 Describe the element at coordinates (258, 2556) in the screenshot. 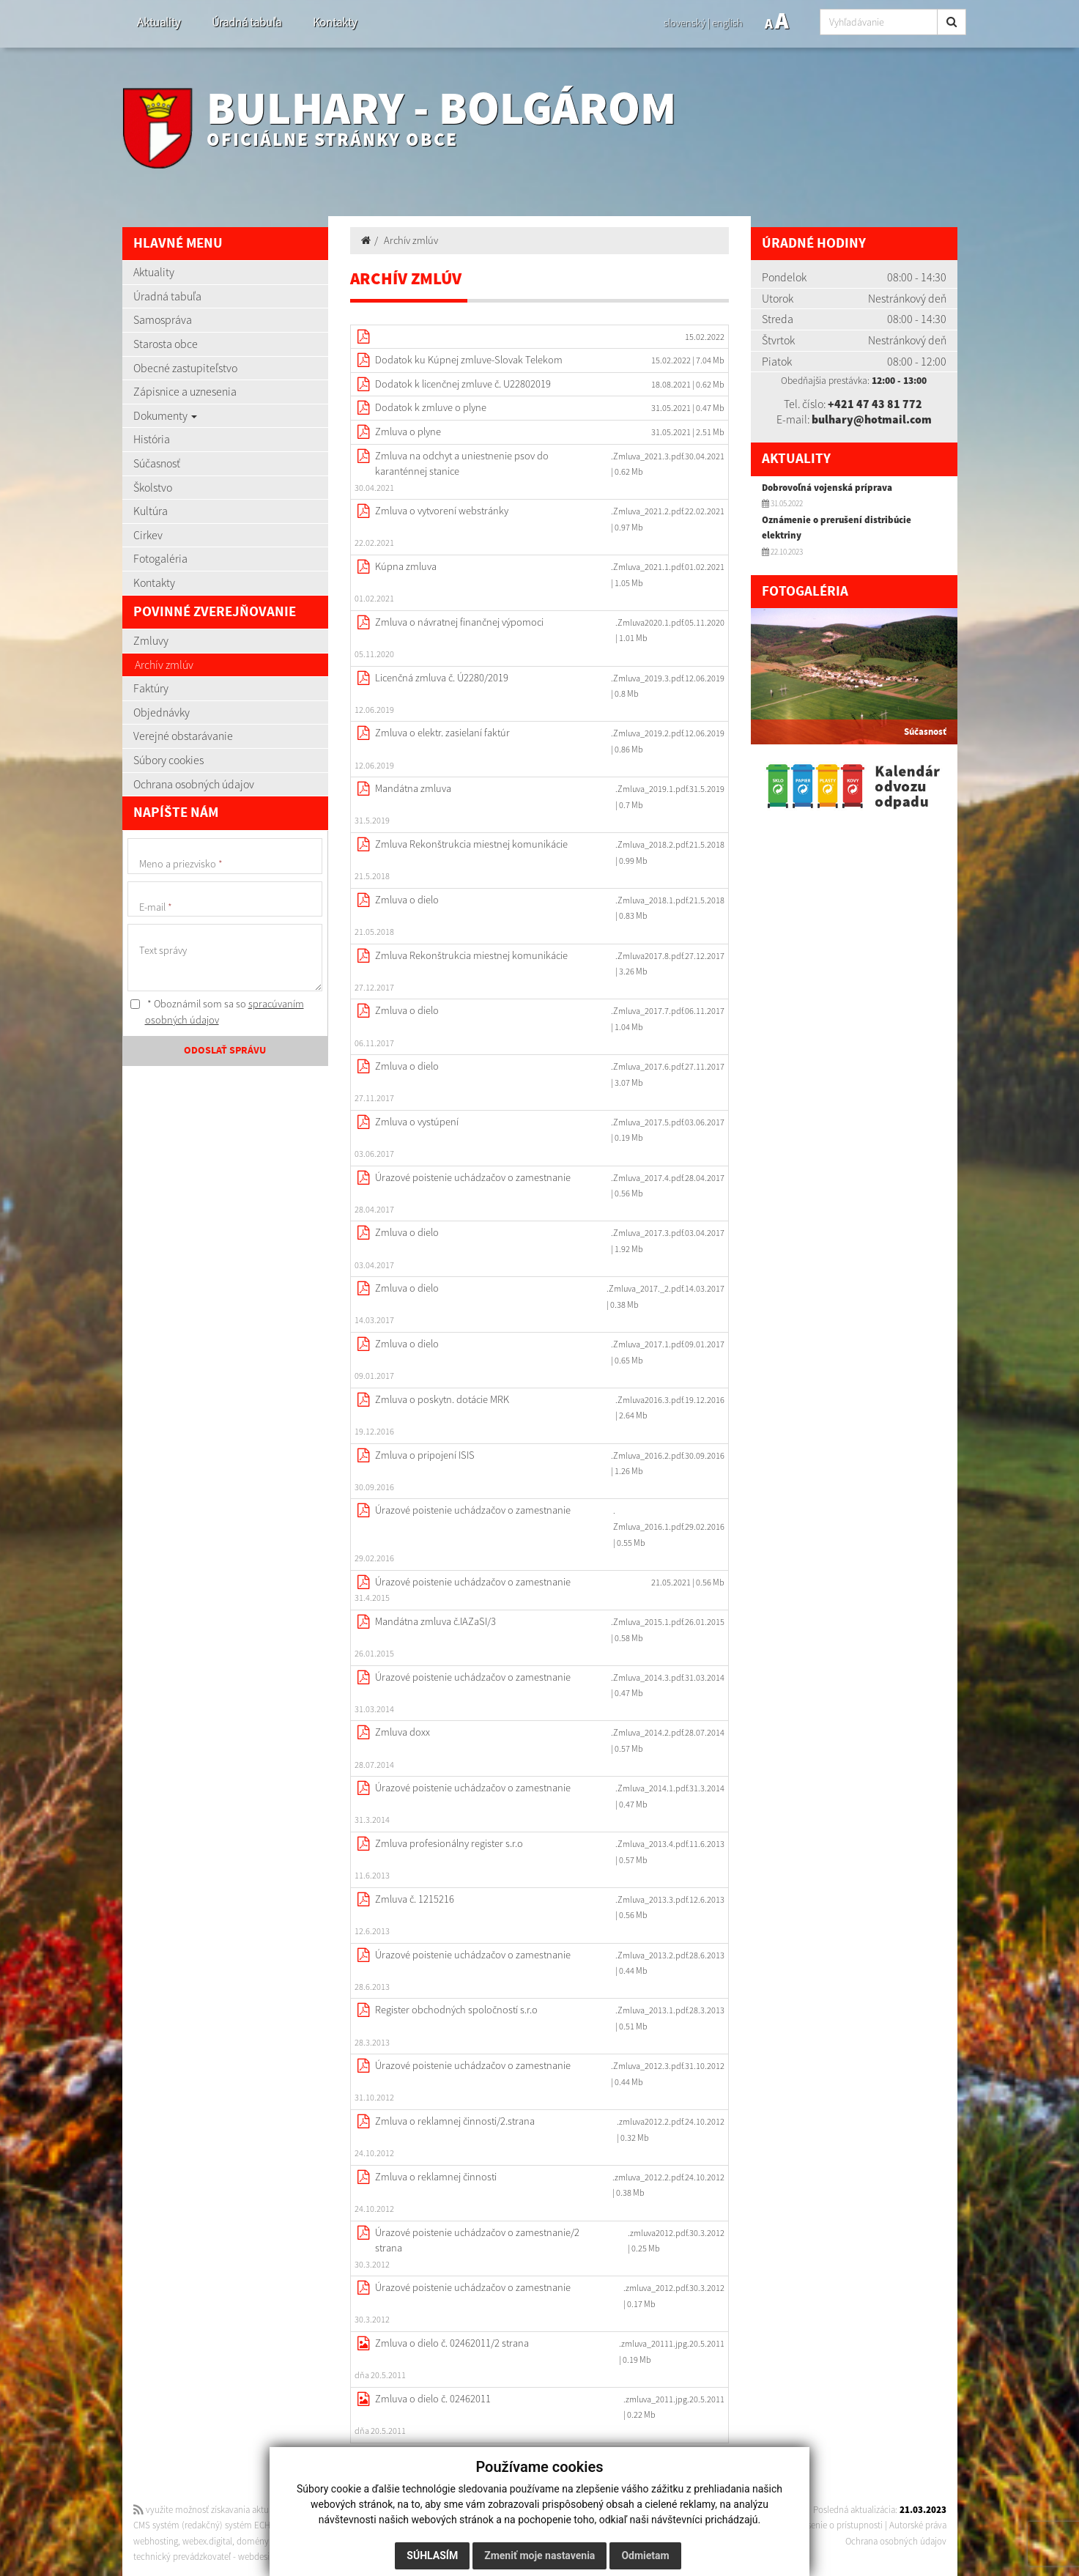

I see `webdesign` at that location.